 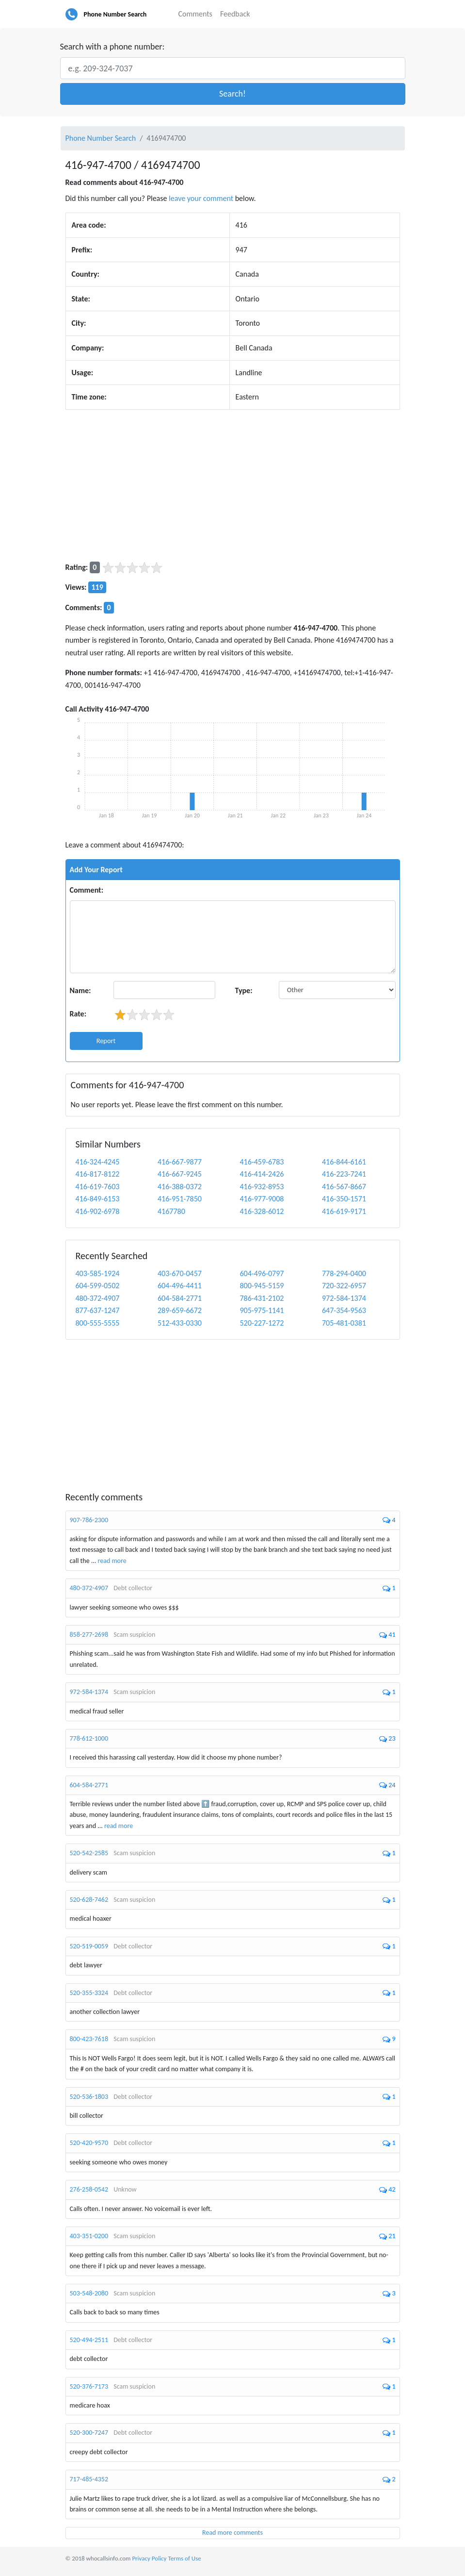 I want to click on 416-844-6161, so click(x=344, y=1161).